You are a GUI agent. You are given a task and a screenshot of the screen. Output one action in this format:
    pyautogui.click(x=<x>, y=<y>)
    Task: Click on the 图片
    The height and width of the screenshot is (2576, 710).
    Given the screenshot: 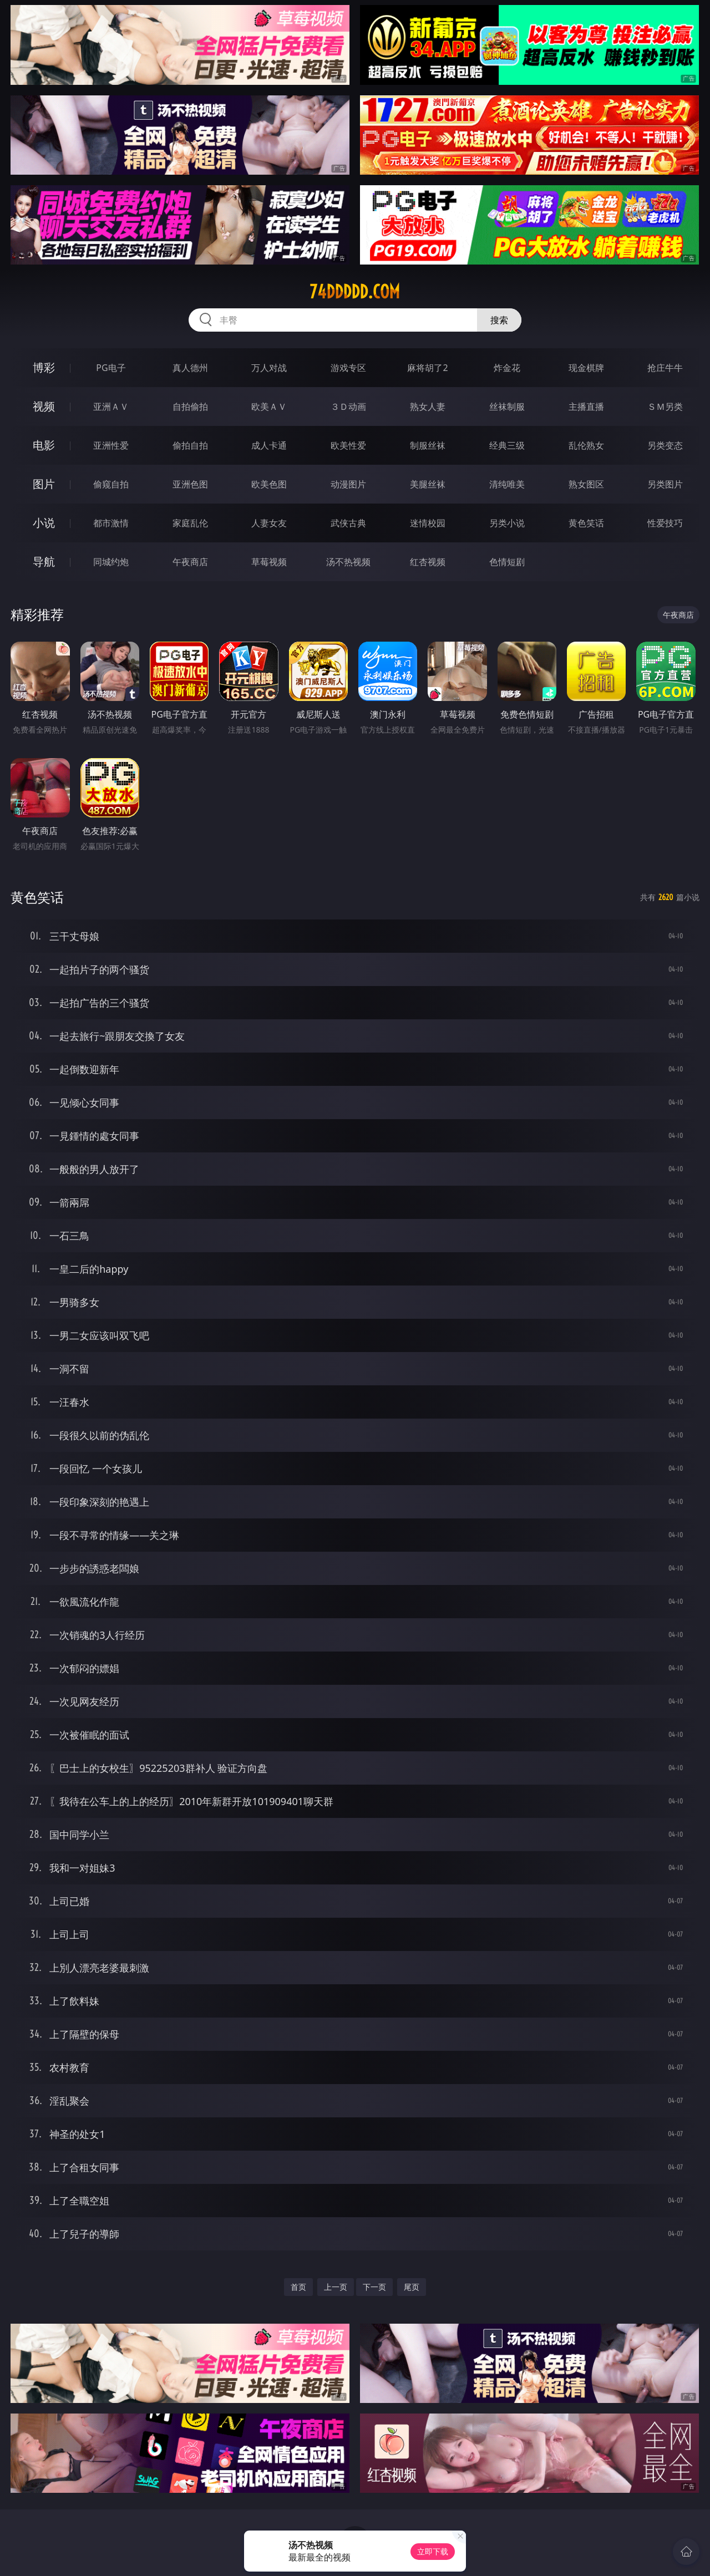 What is the action you would take?
    pyautogui.click(x=44, y=483)
    